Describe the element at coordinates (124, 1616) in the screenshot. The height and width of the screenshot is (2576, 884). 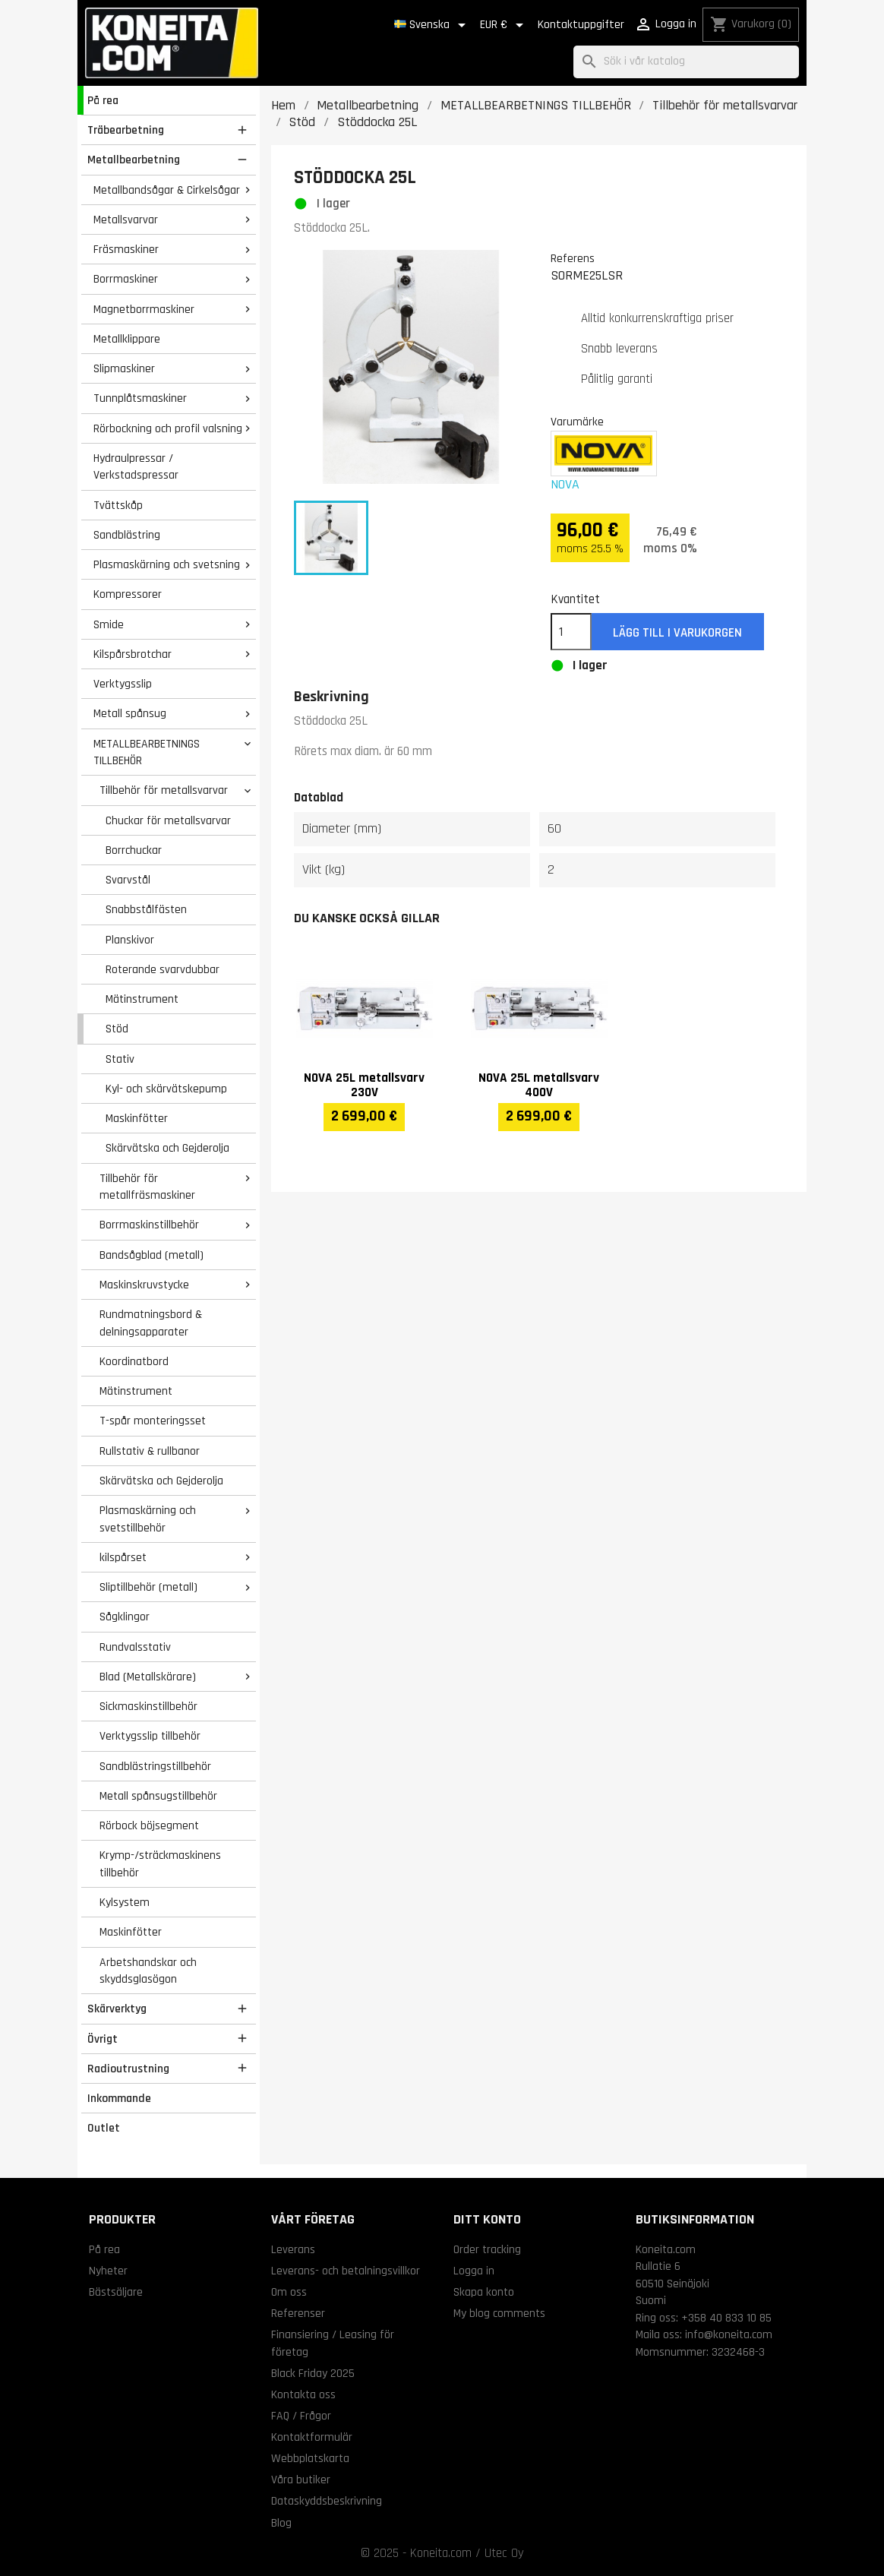
I see `Sågklingor` at that location.